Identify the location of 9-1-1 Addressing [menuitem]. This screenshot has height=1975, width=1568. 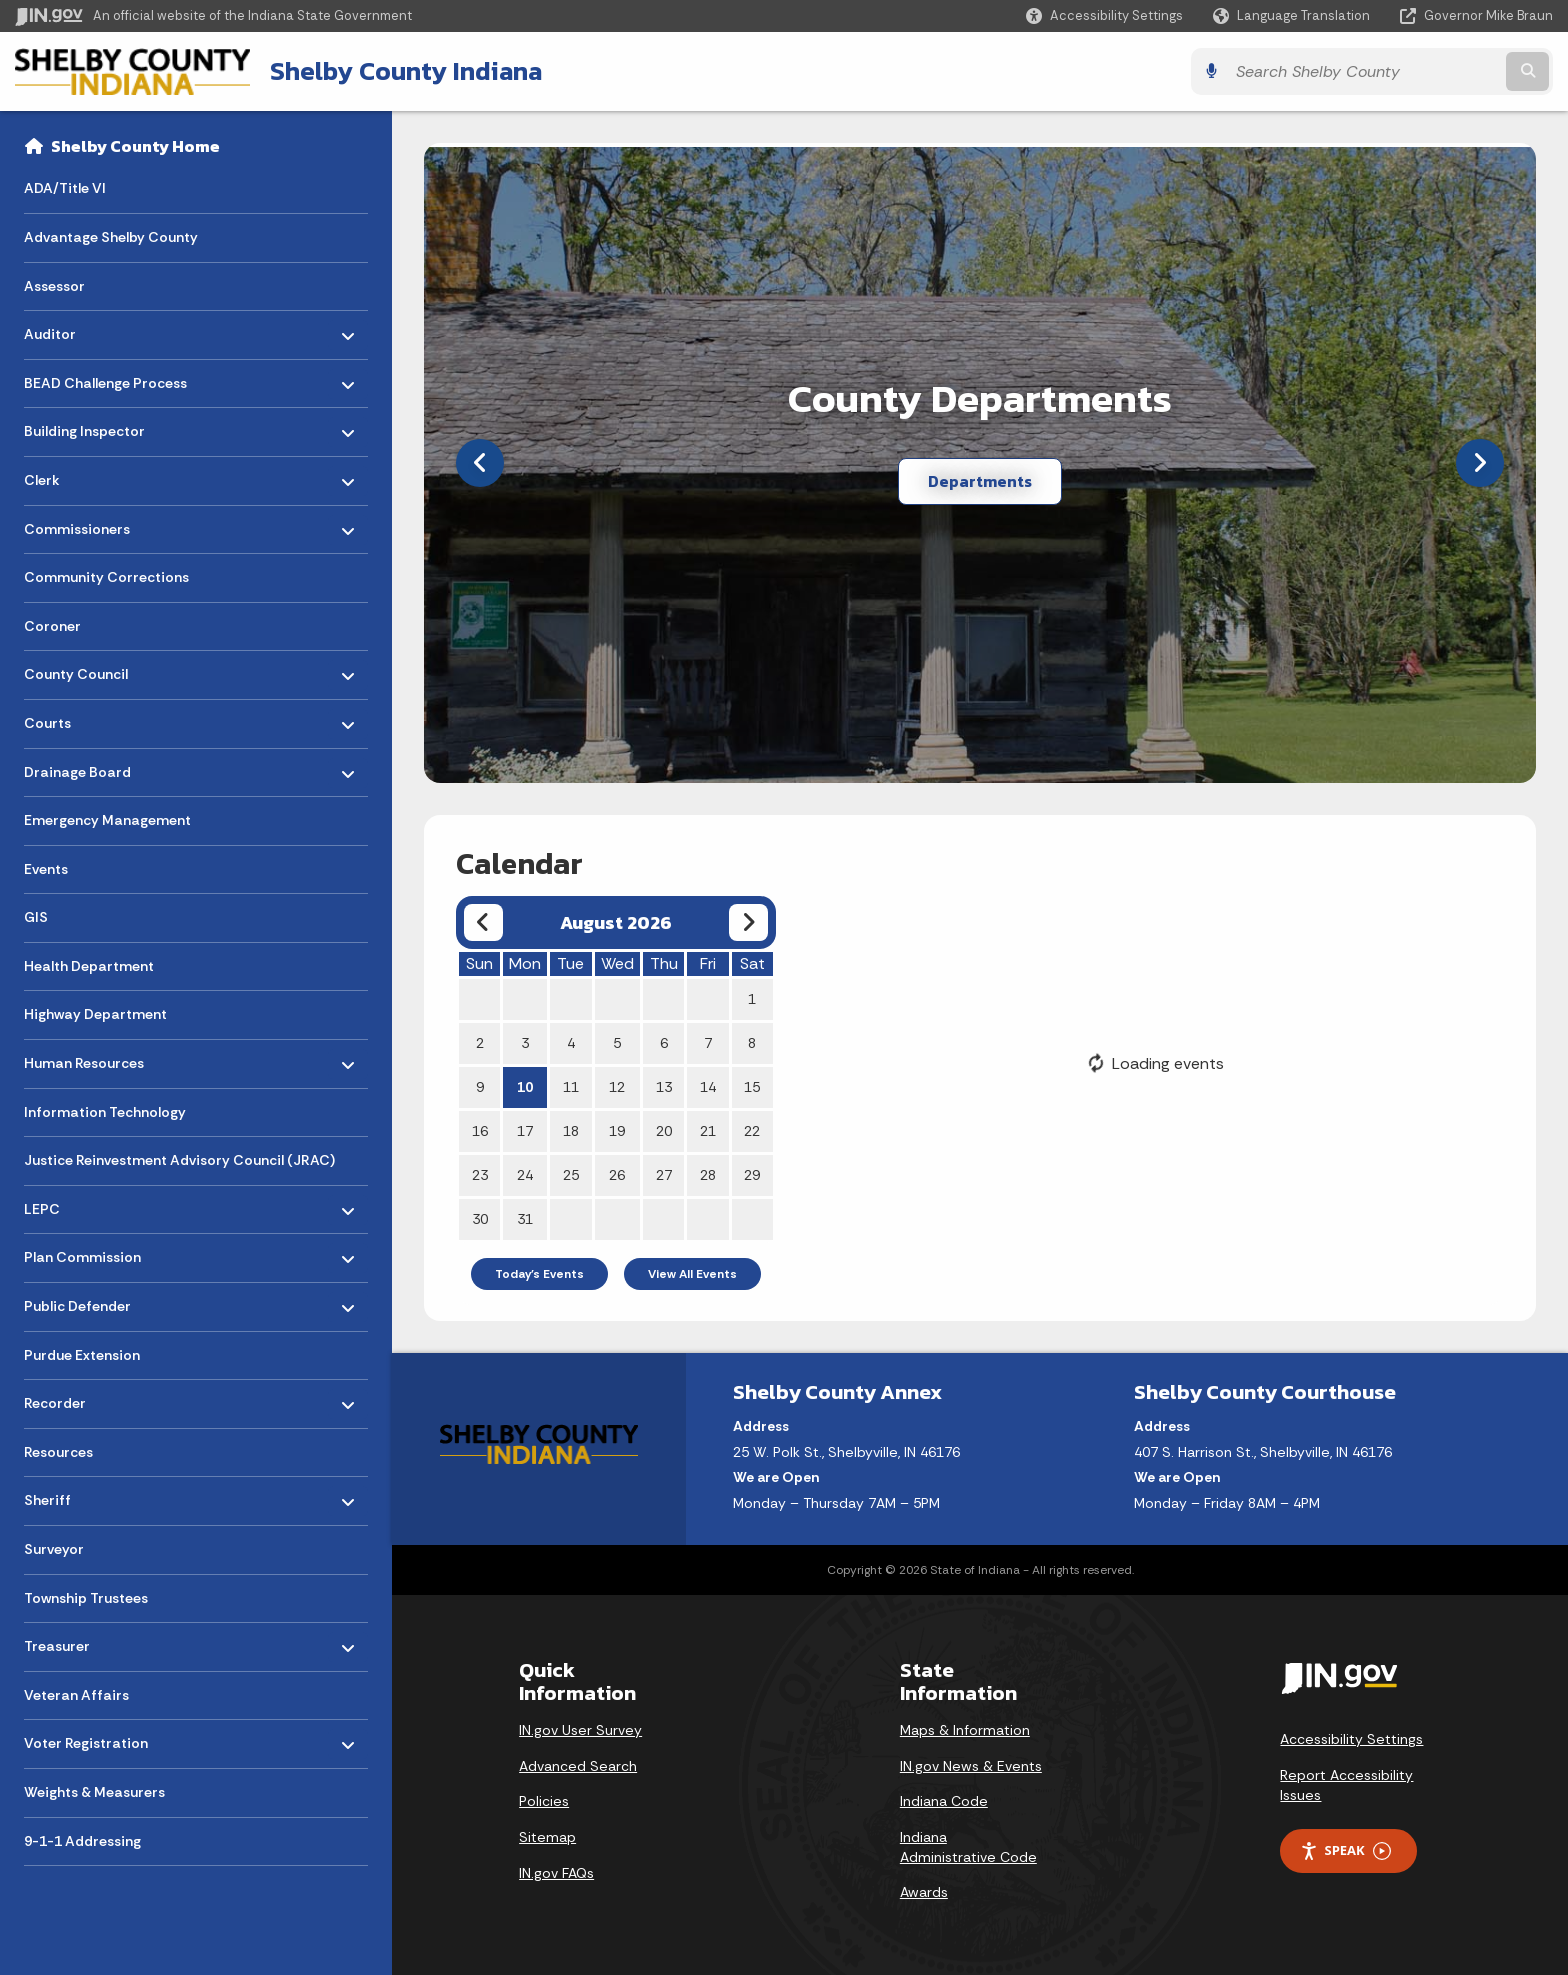
(82, 1841).